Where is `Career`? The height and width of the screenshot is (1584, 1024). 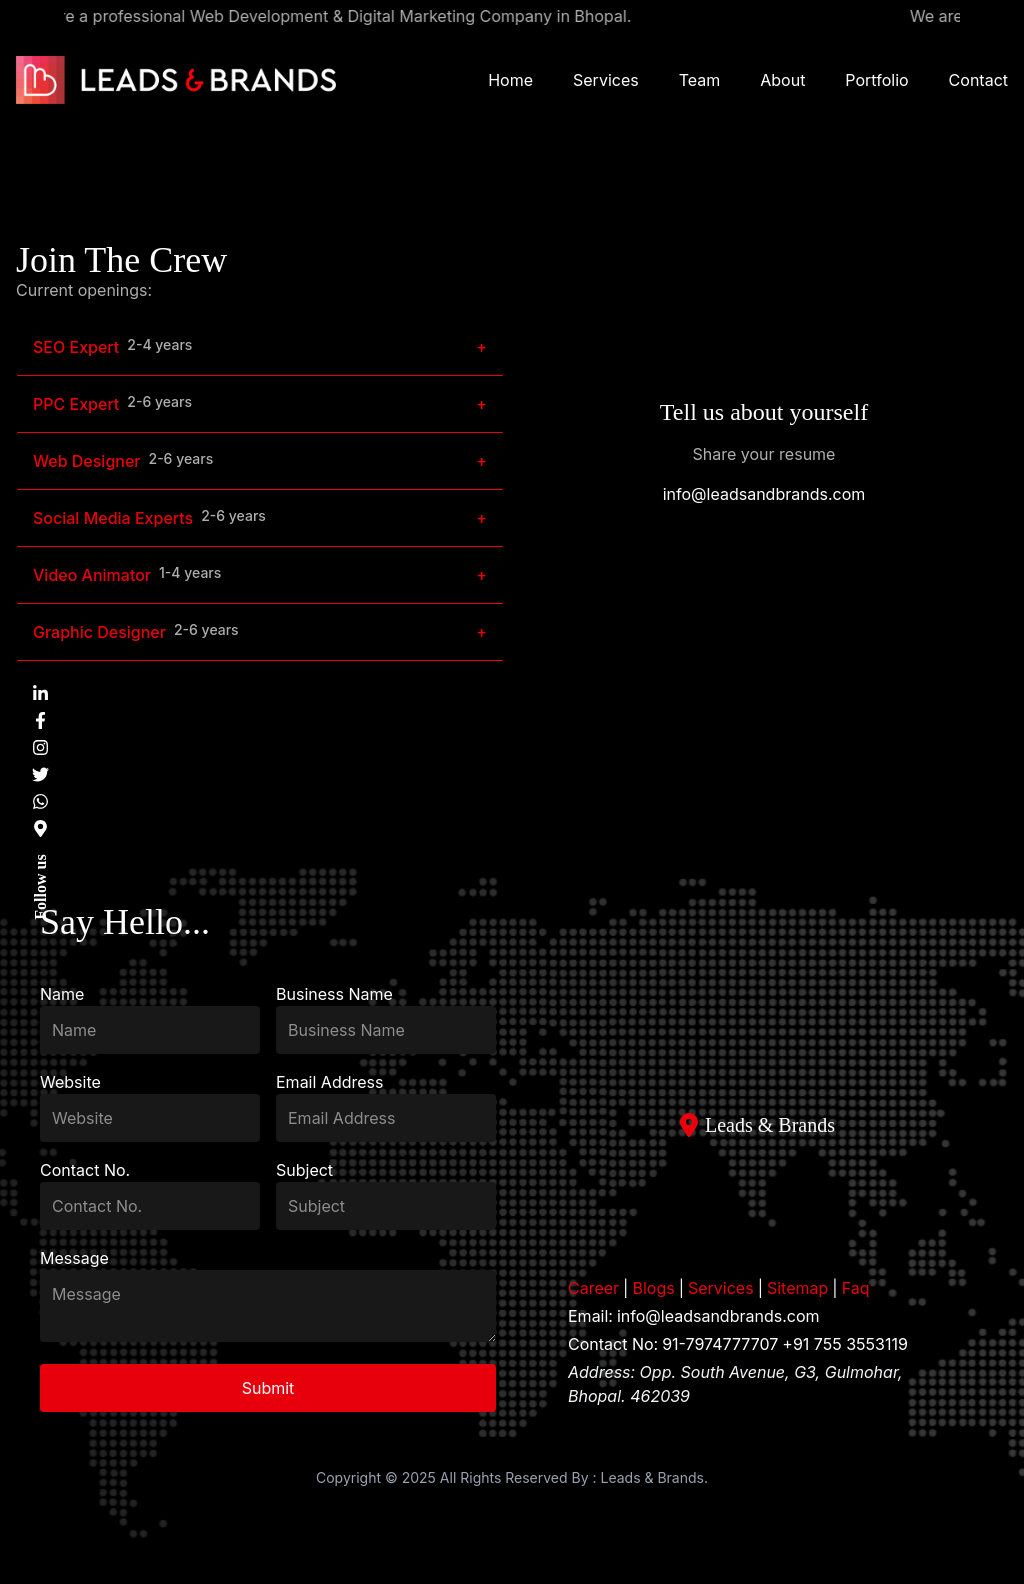
Career is located at coordinates (593, 1288).